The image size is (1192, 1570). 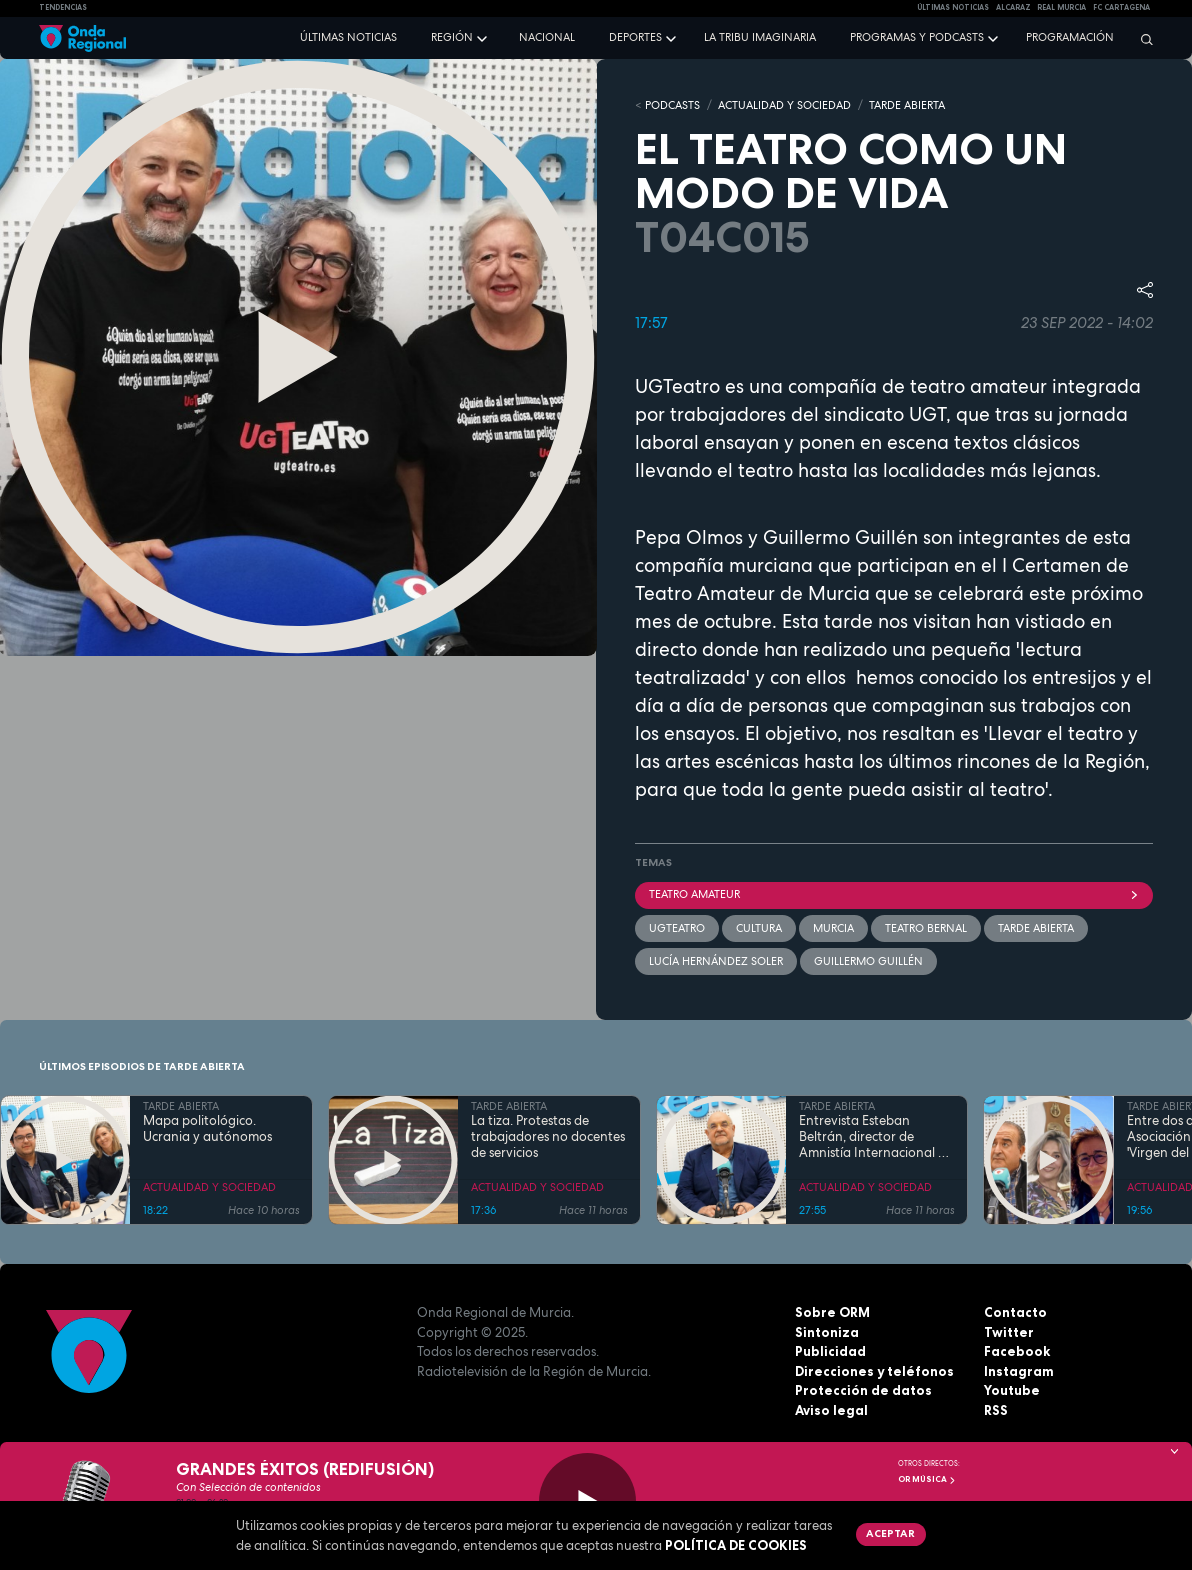 I want to click on Tarde Abierta, so click(x=1036, y=928).